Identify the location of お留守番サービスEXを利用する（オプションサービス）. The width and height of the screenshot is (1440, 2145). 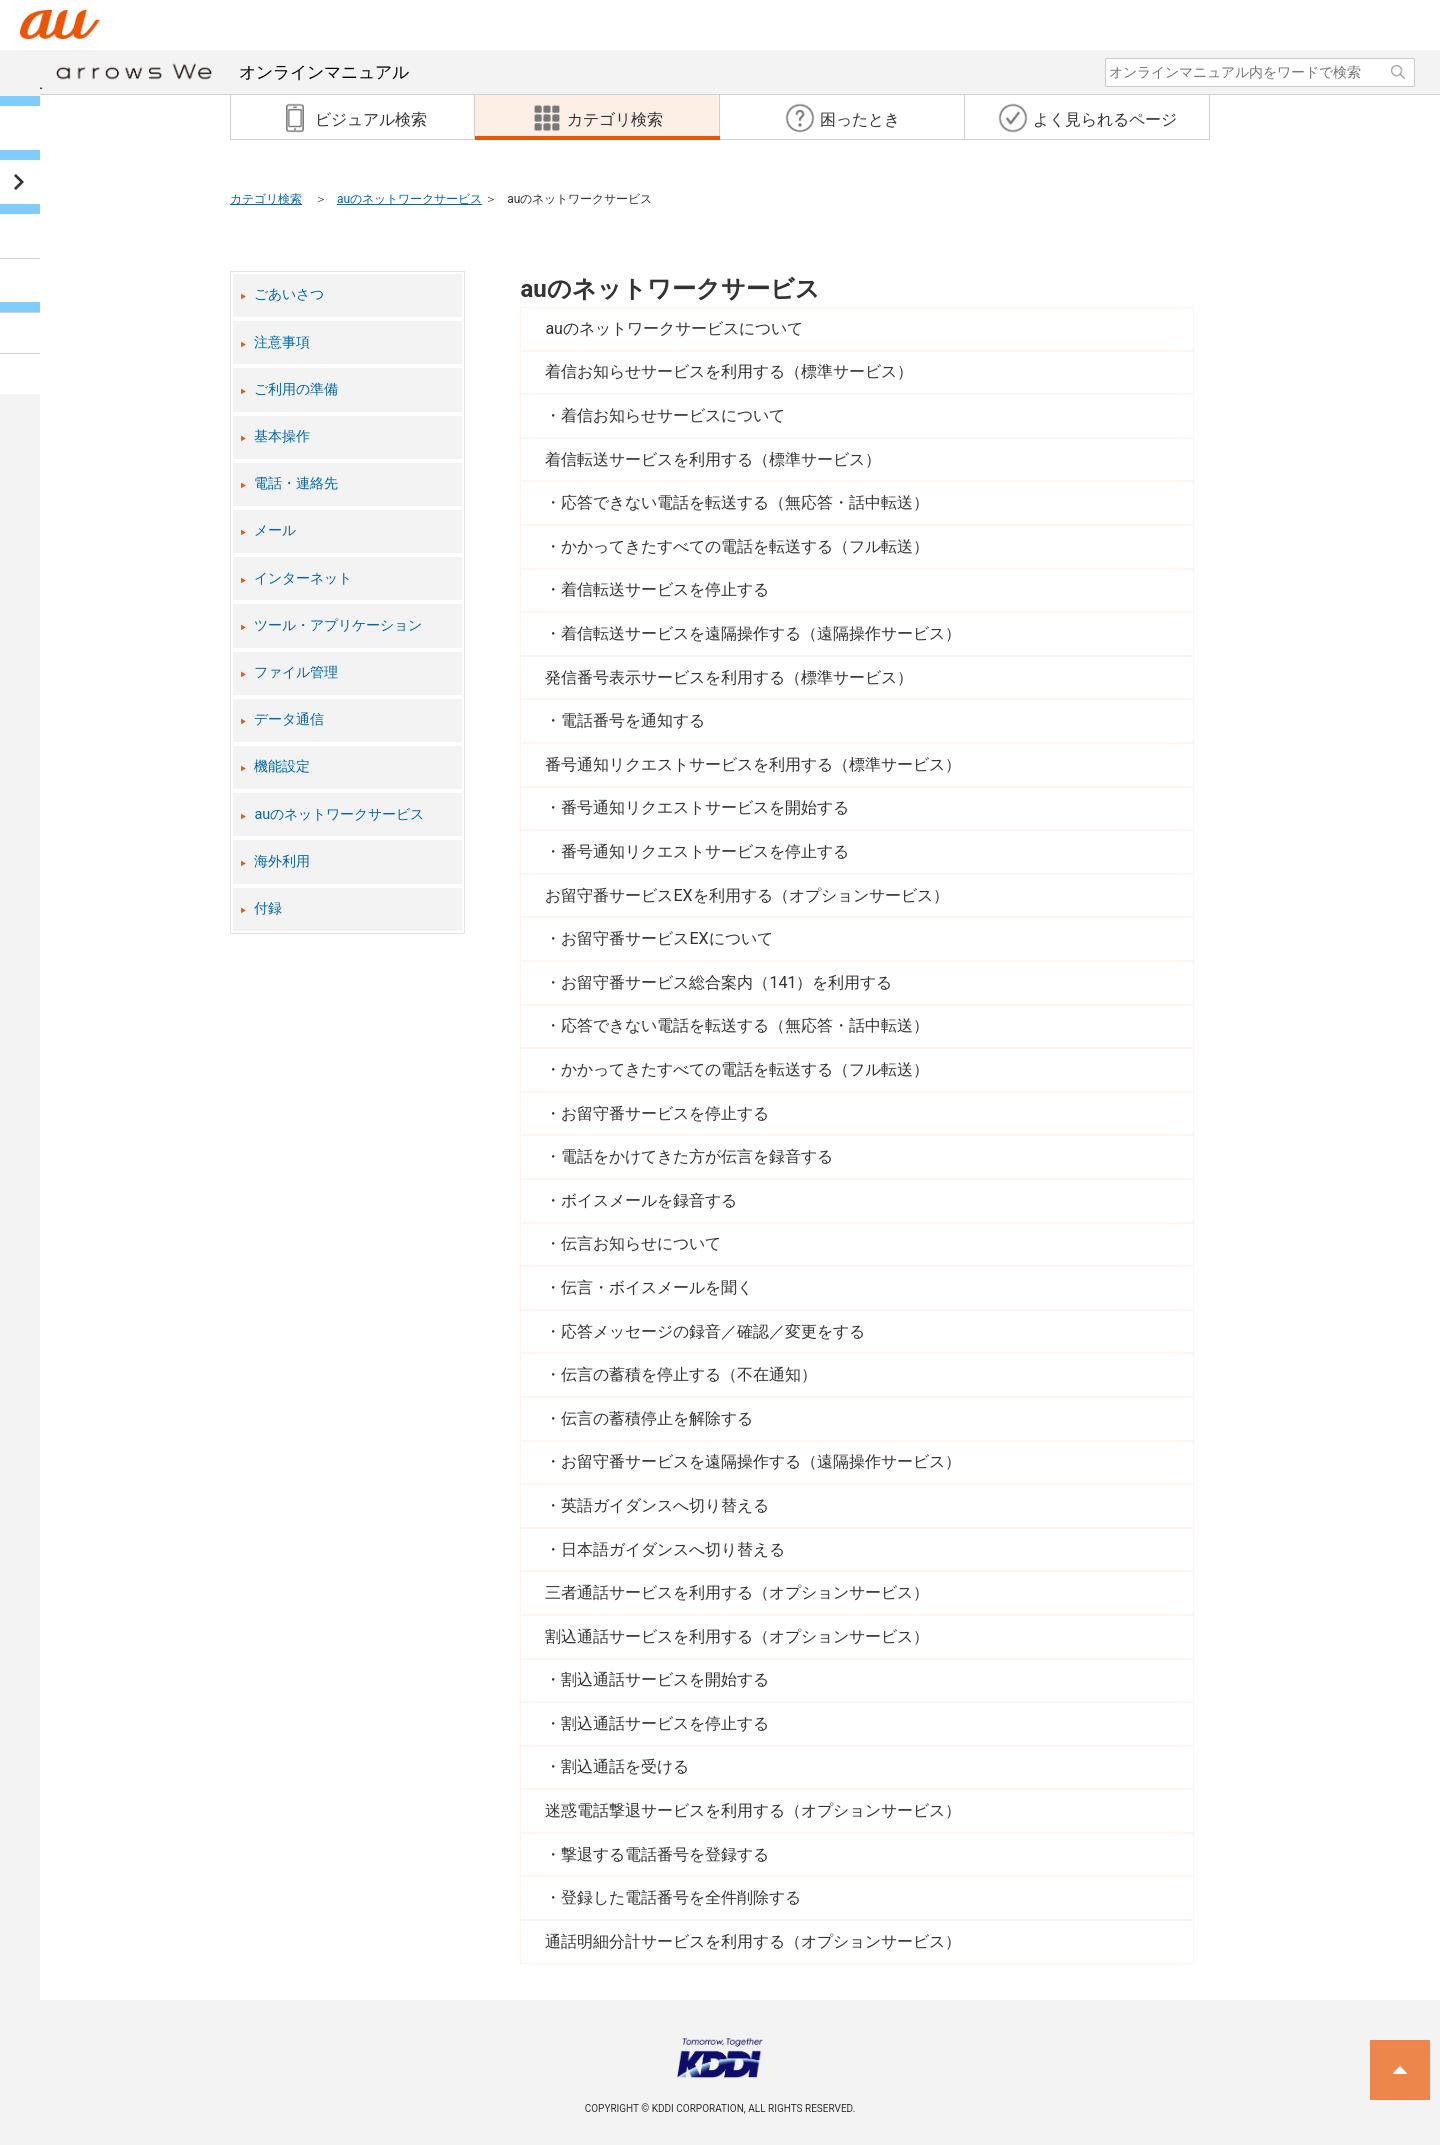
(746, 895).